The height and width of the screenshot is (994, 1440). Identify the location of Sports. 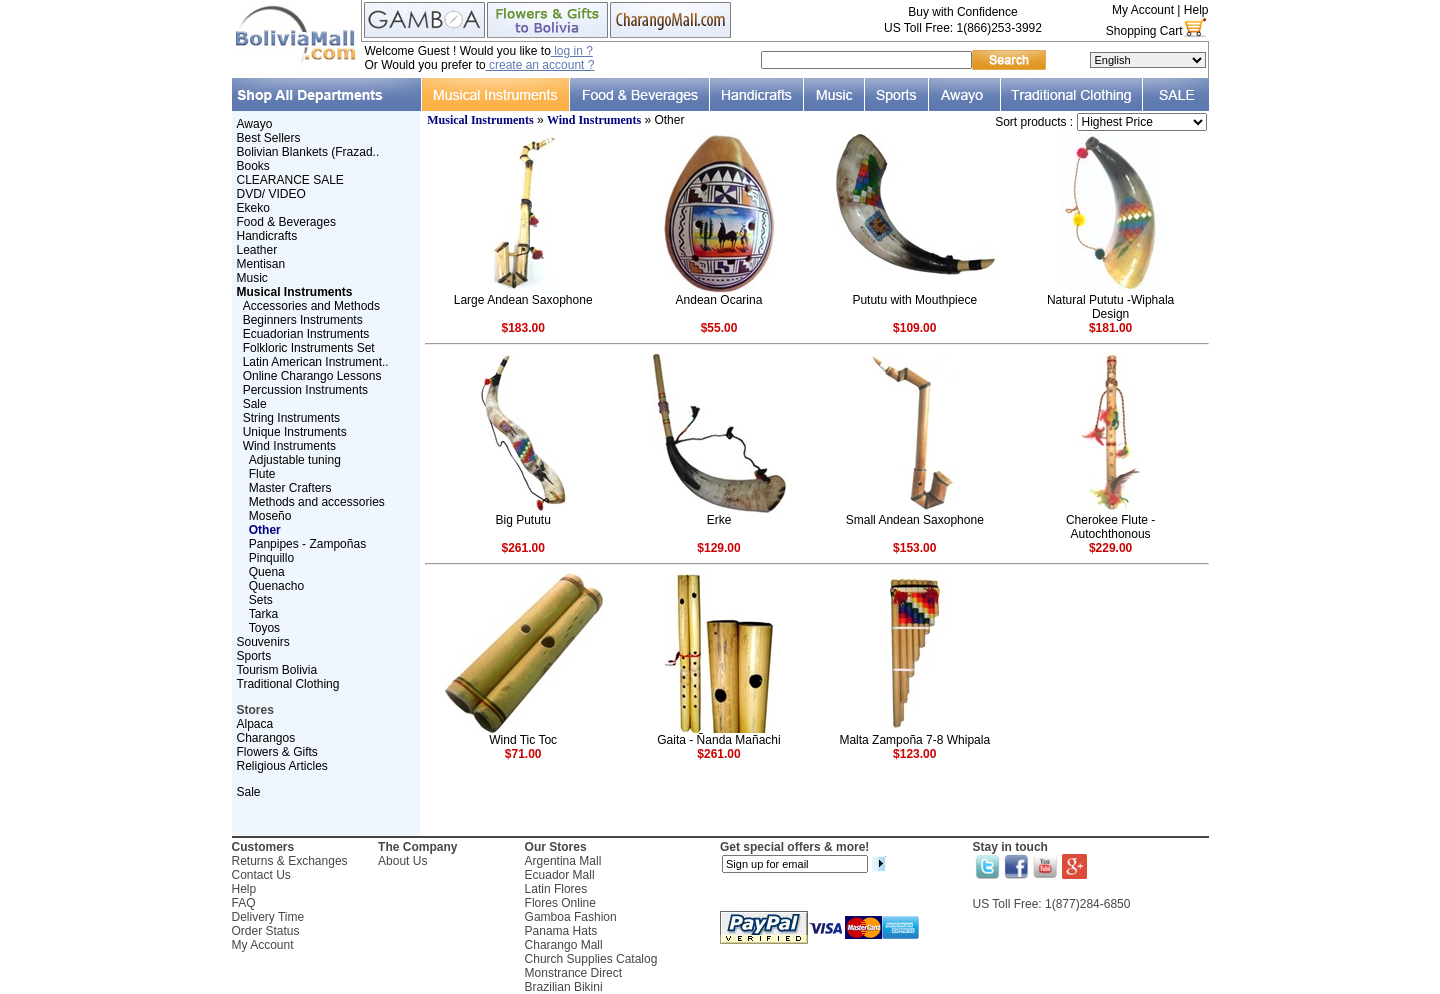
(254, 656).